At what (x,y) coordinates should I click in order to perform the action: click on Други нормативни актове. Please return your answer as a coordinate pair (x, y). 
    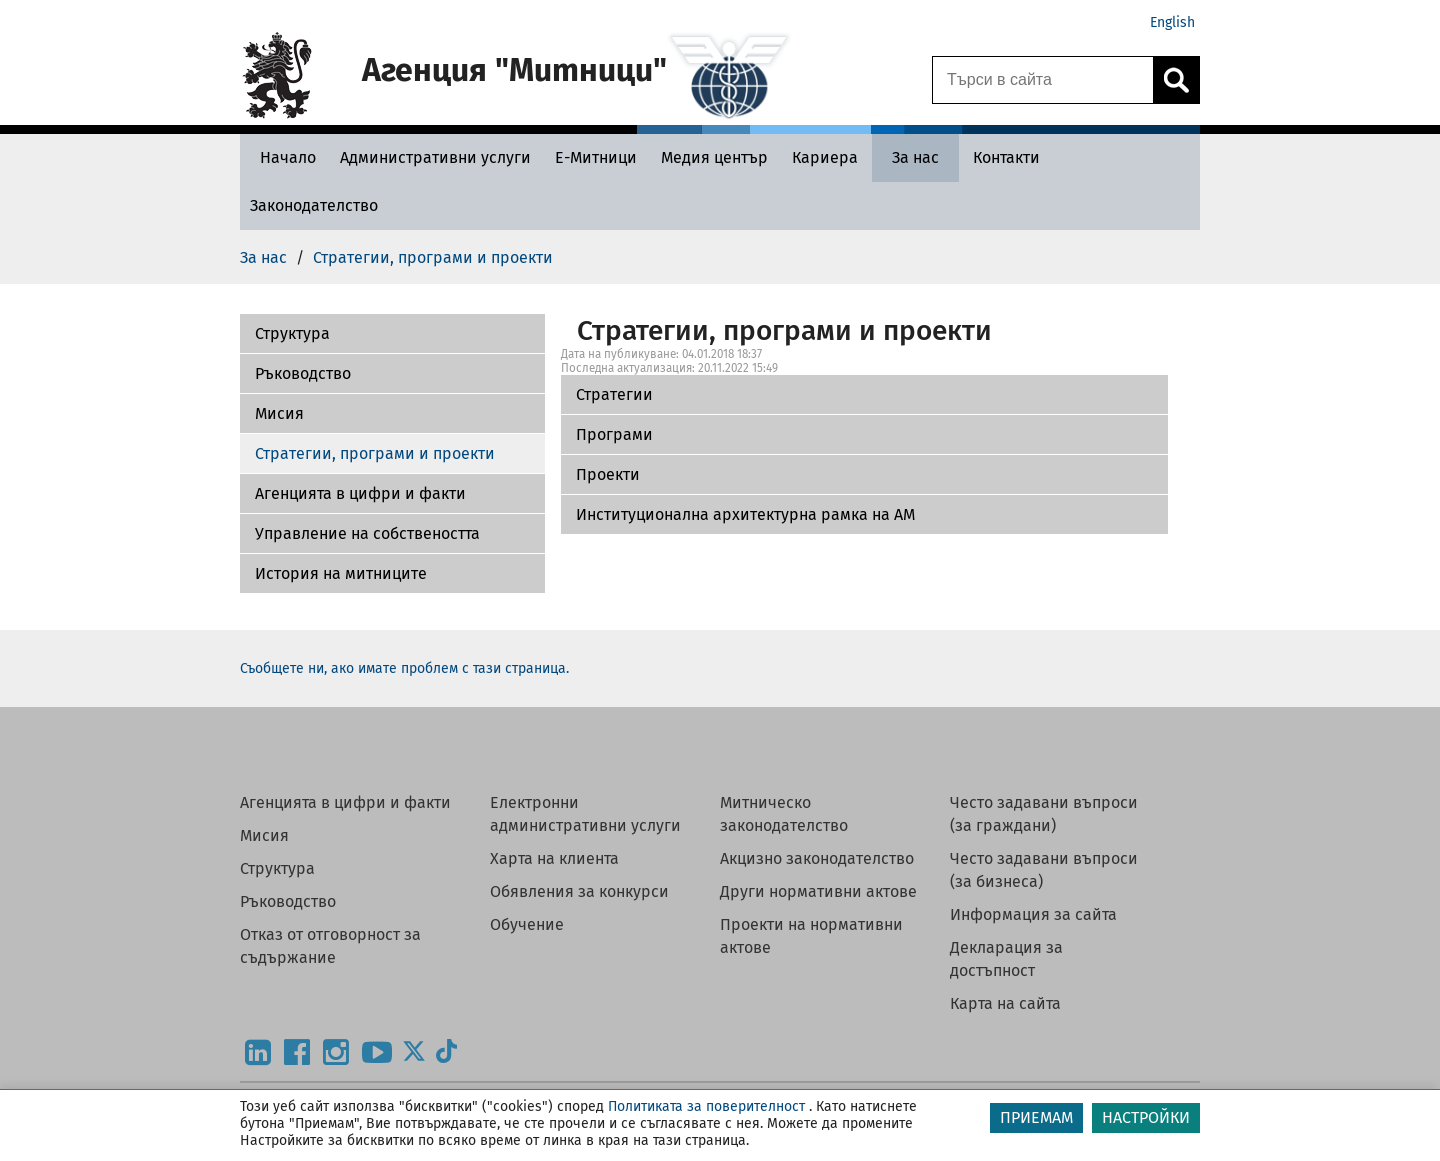
    Looking at the image, I should click on (818, 891).